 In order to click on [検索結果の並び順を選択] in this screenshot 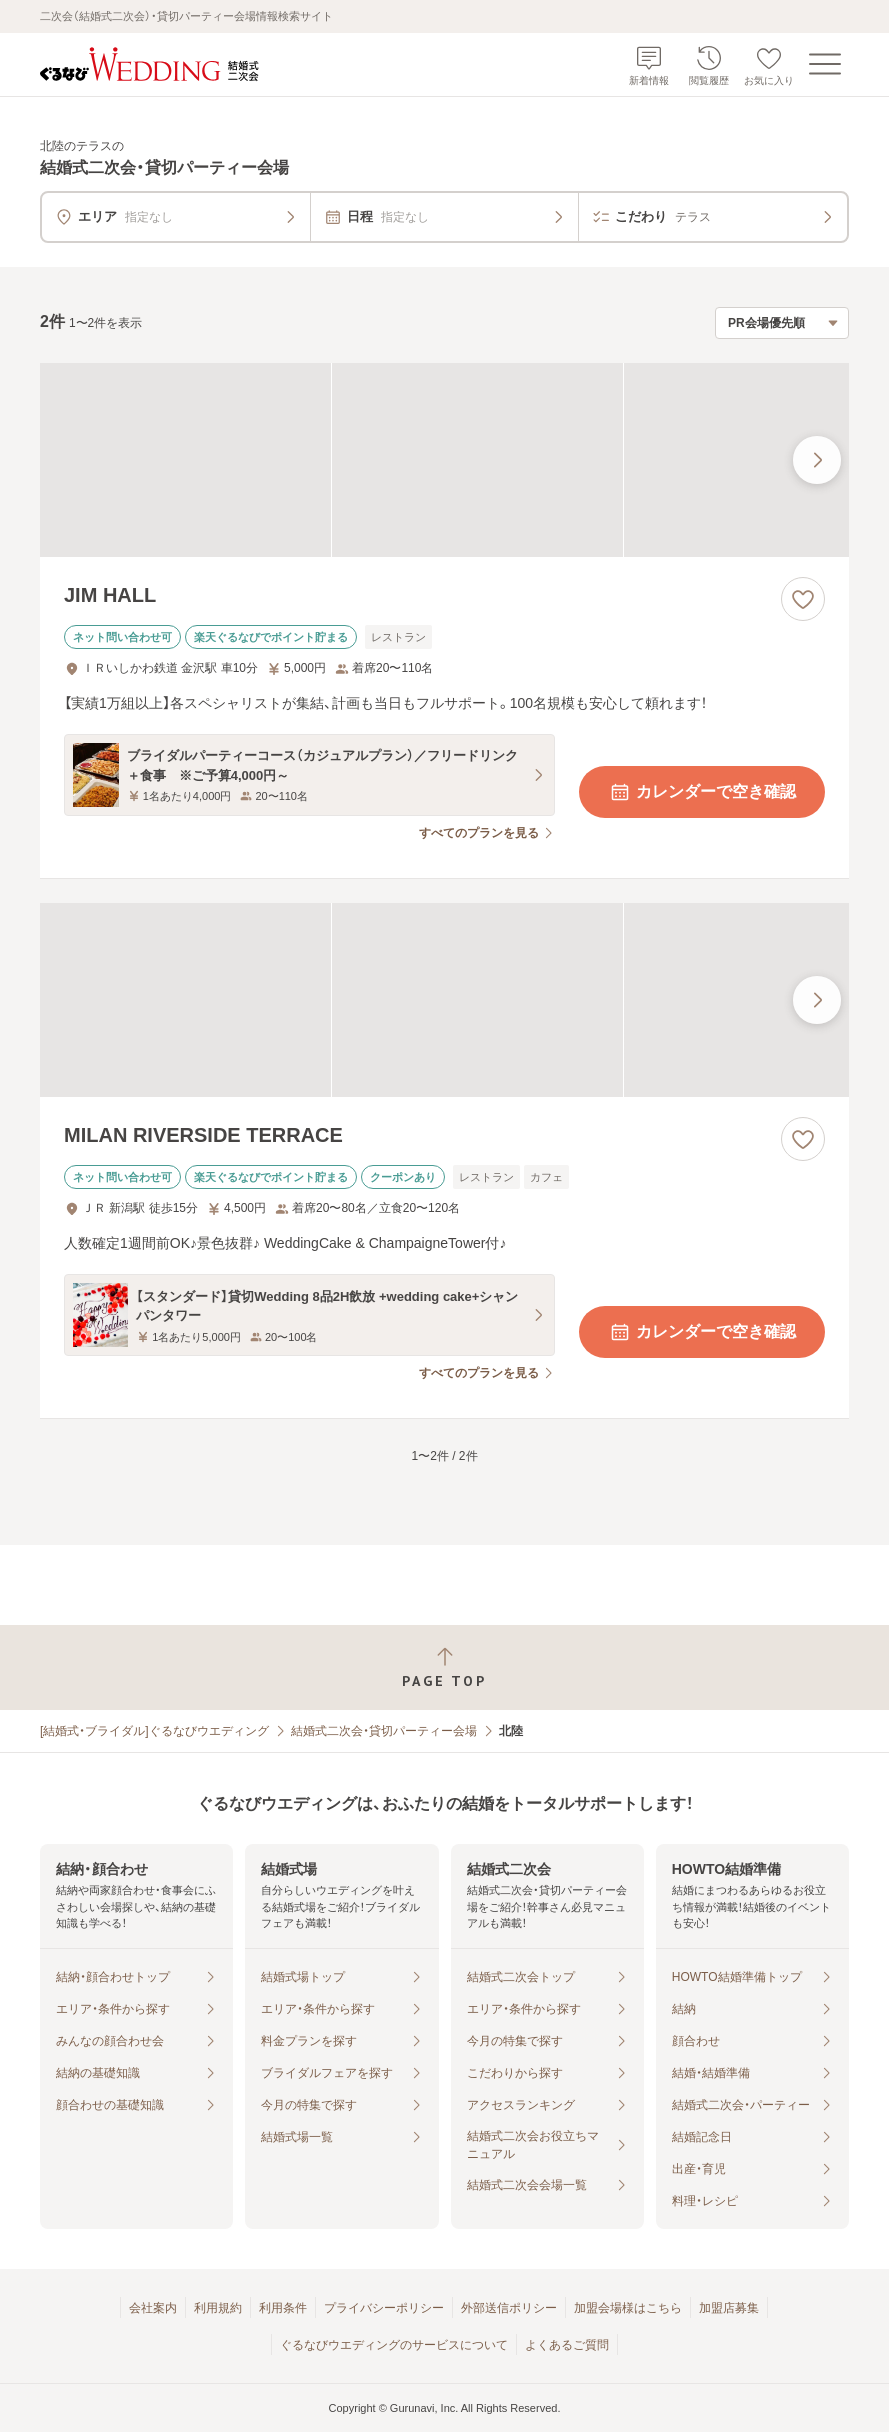, I will do `click(782, 323)`.